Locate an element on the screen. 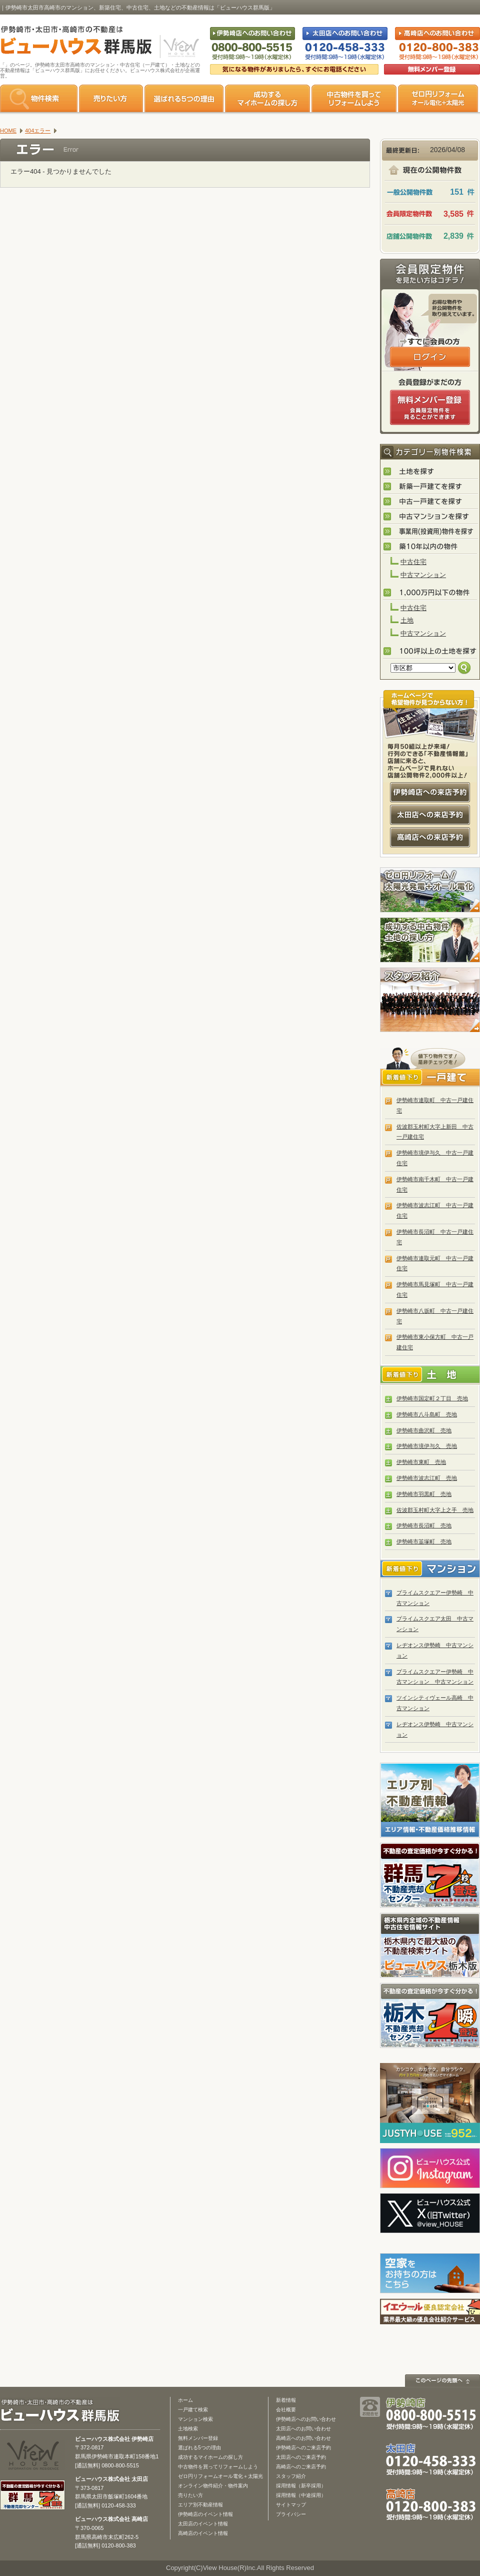 The width and height of the screenshot is (480, 2576). ゼロ円リフォーム！太陽光発電＋オール電化 is located at coordinates (430, 889).